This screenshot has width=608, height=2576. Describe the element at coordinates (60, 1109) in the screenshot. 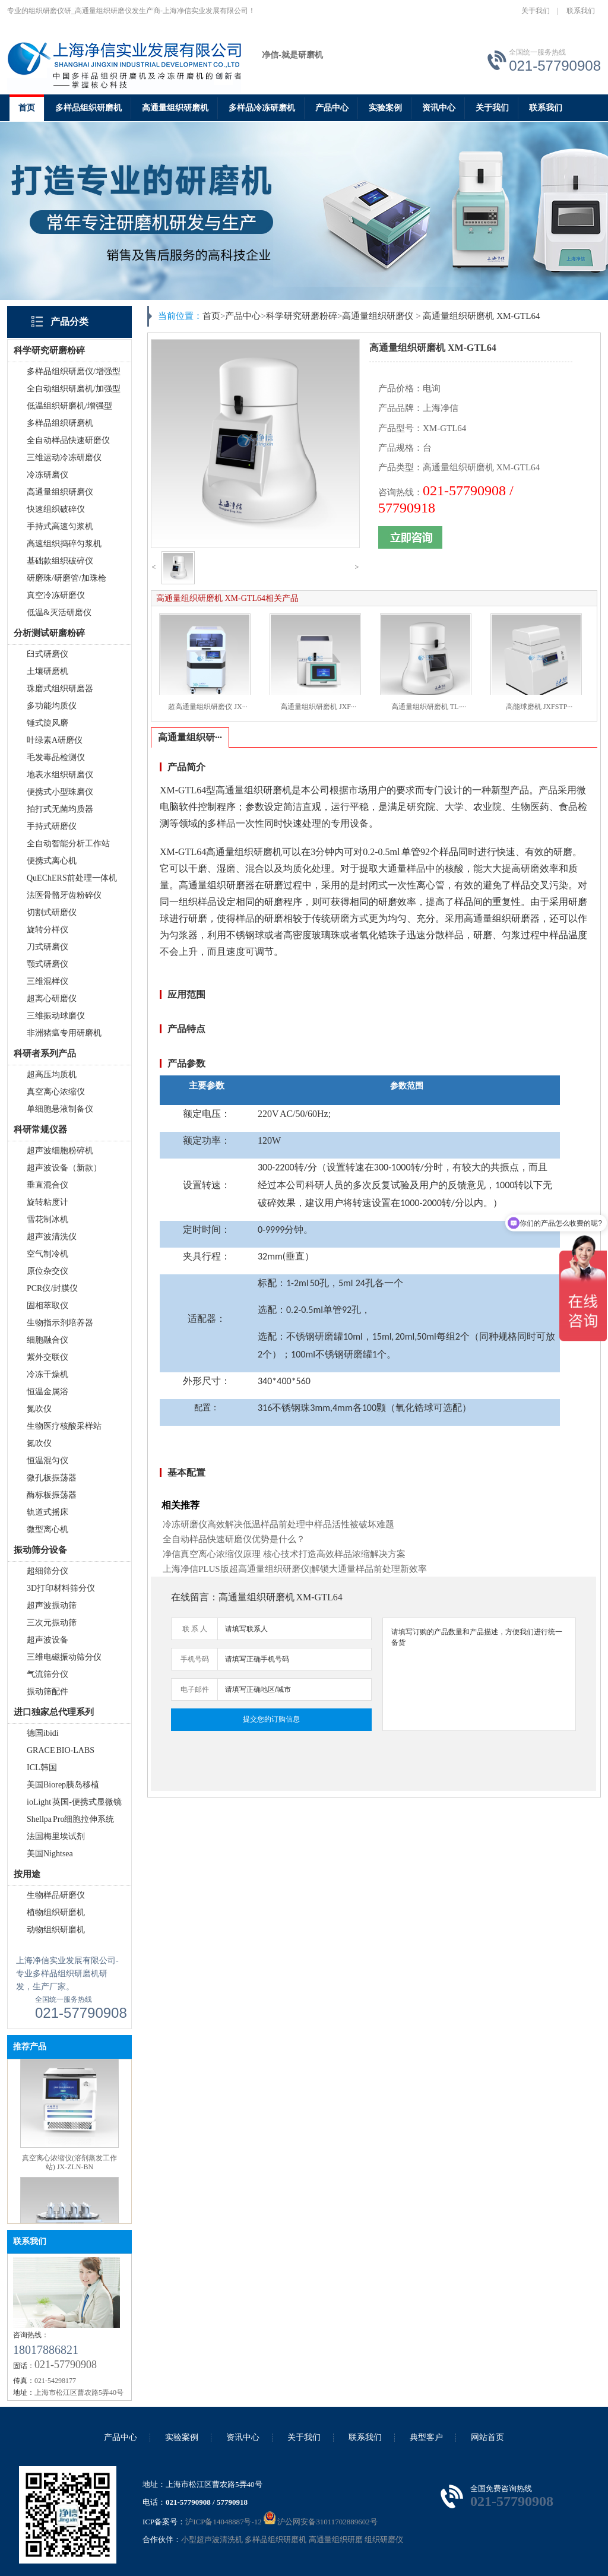

I see `单细胞悬液制备仪` at that location.